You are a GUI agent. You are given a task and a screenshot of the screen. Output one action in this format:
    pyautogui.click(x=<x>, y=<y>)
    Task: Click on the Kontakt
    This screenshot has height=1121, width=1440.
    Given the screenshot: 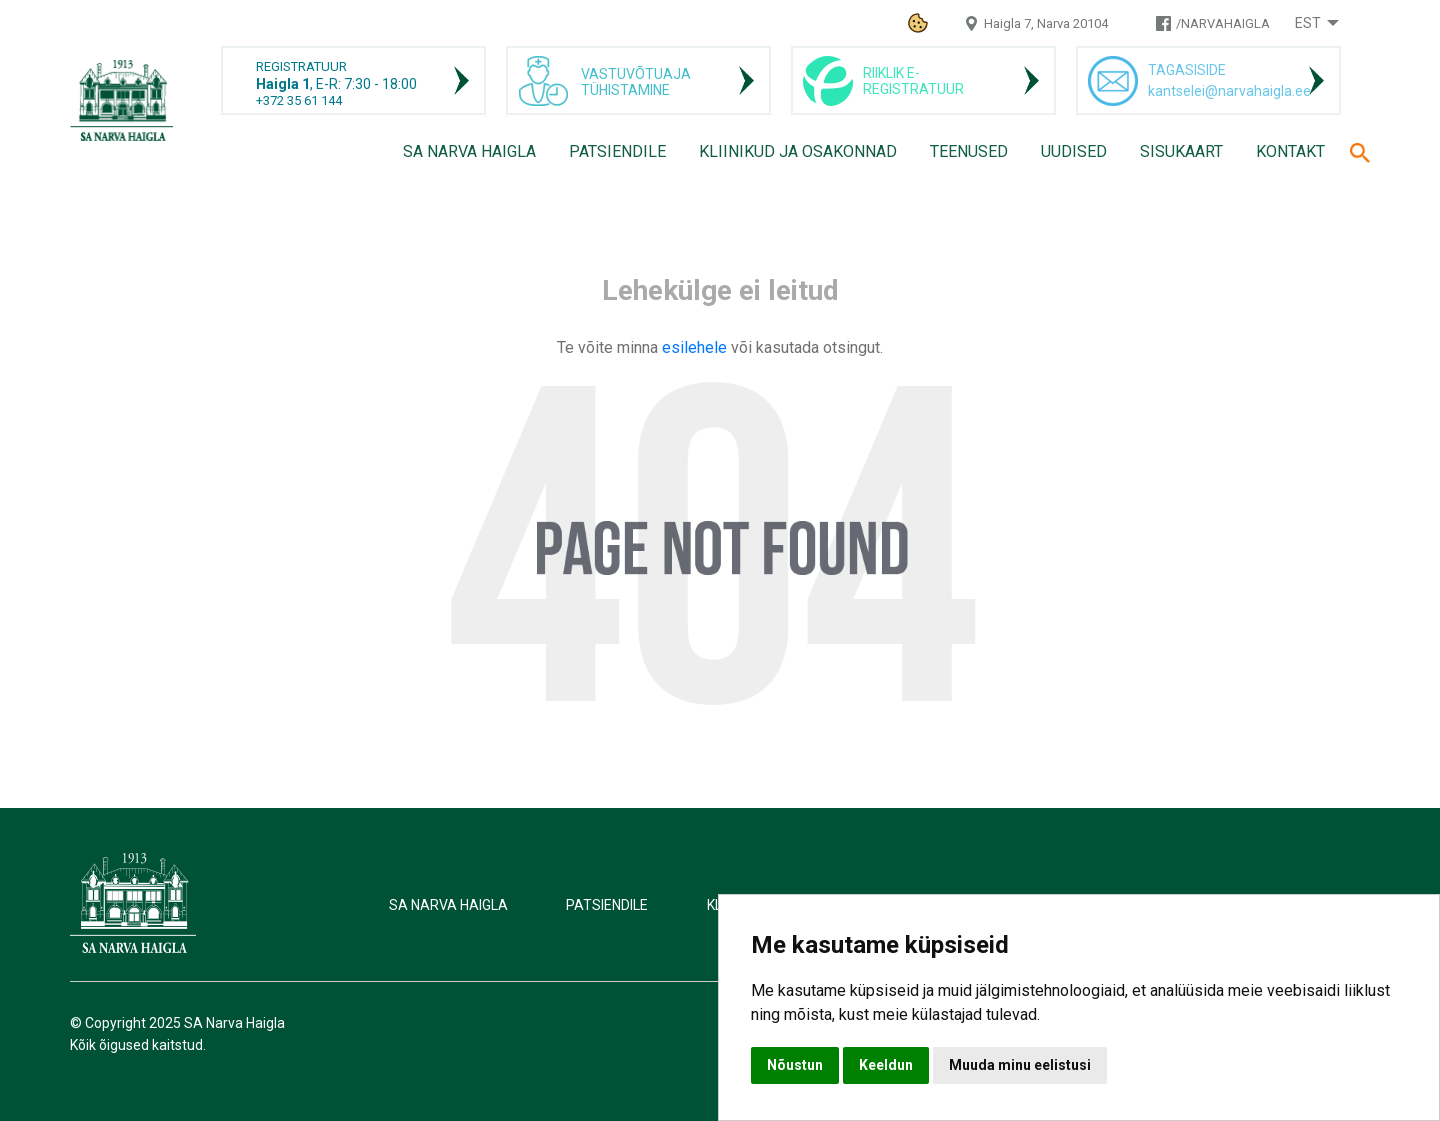 What is the action you would take?
    pyautogui.click(x=1290, y=151)
    